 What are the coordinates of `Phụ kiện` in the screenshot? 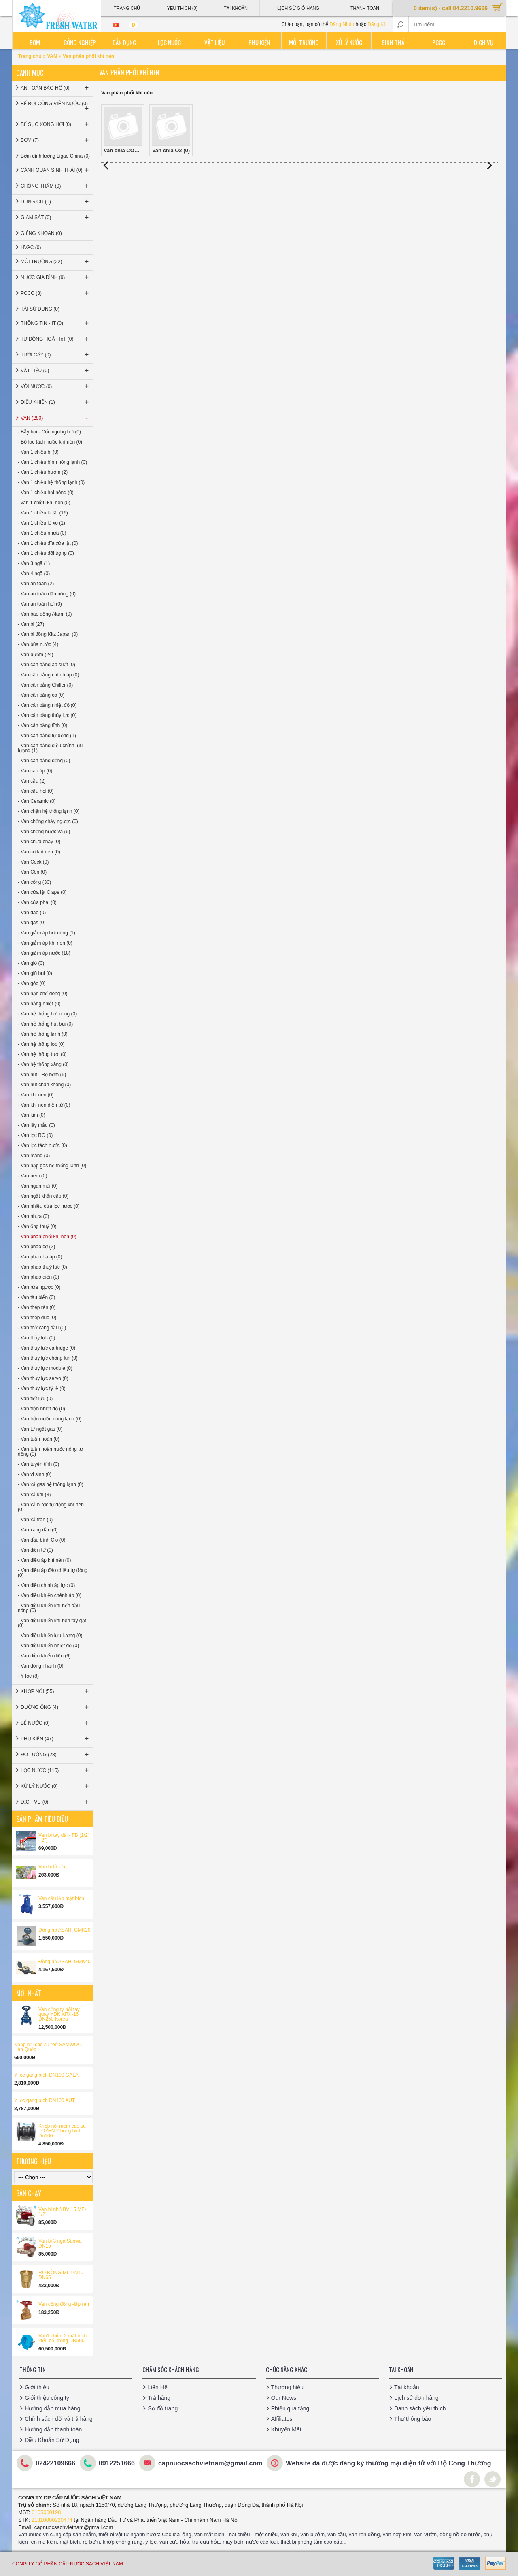 It's located at (259, 42).